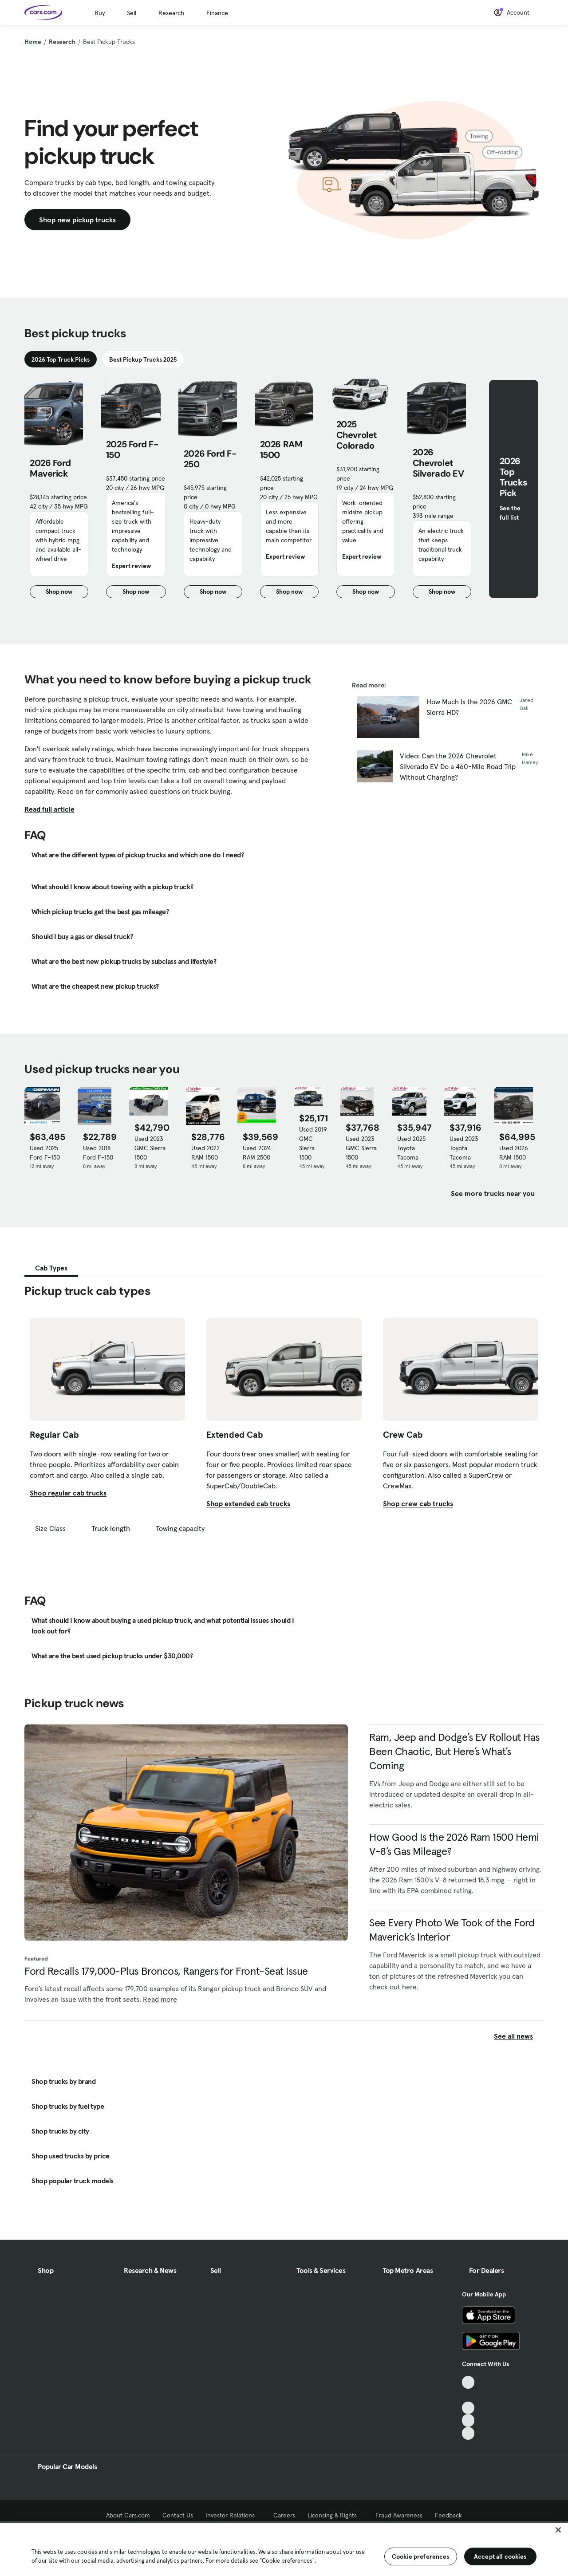 Image resolution: width=568 pixels, height=2576 pixels. What do you see at coordinates (131, 13) in the screenshot?
I see `Sell` at bounding box center [131, 13].